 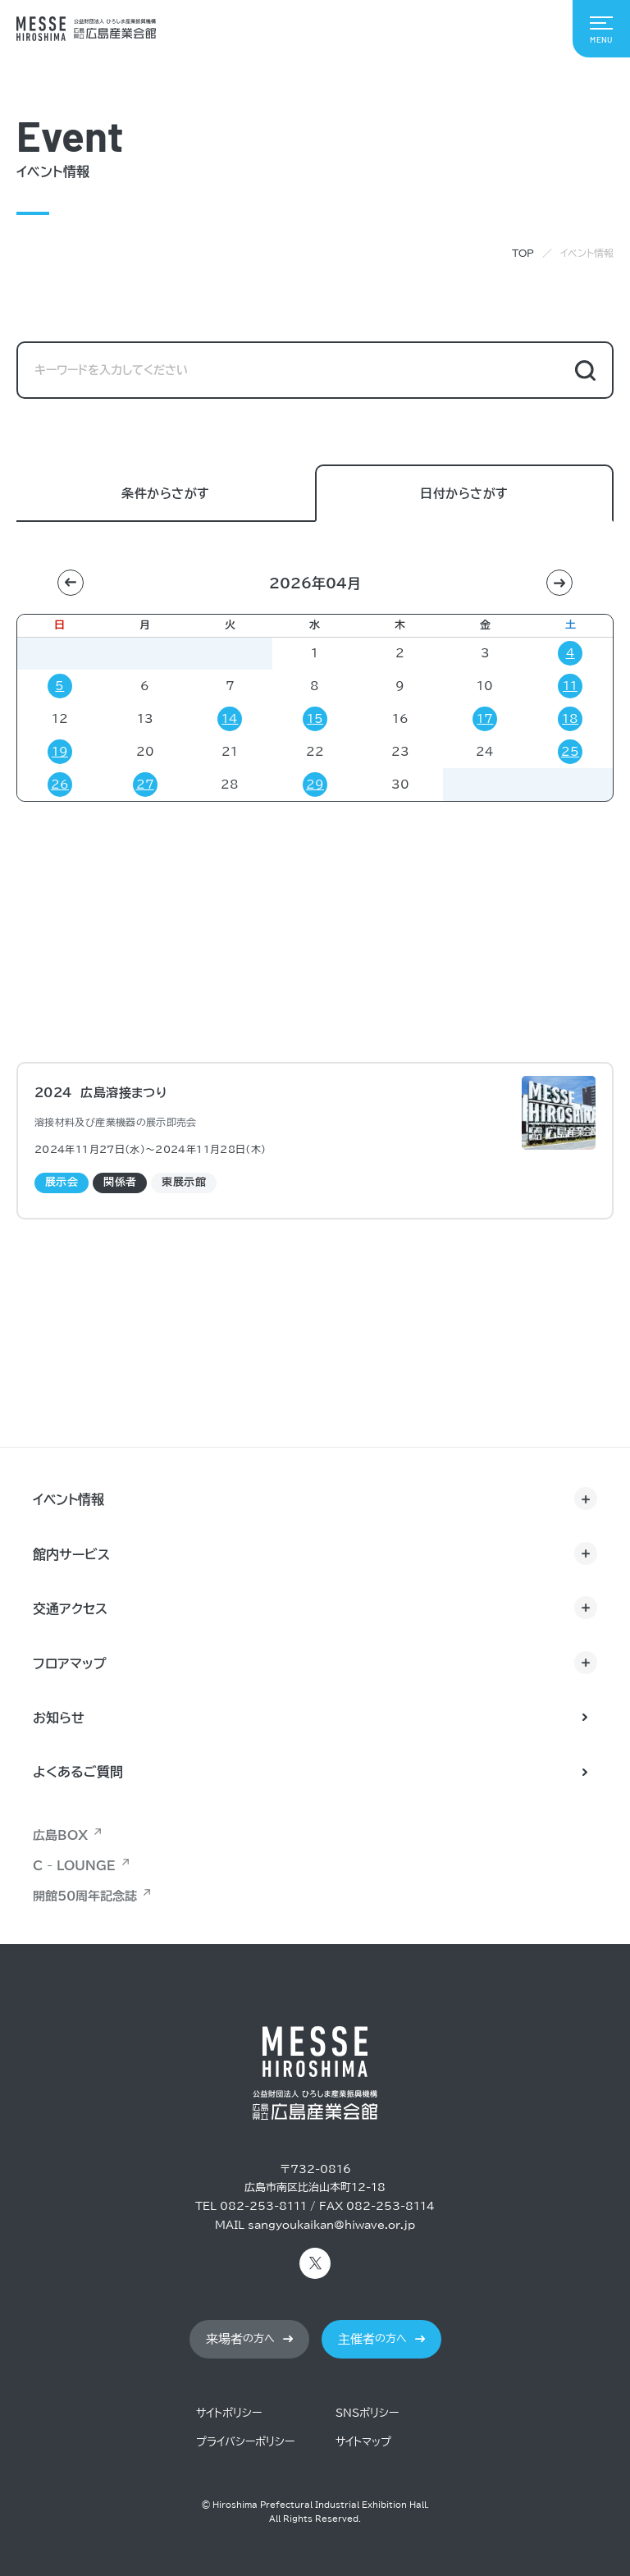 I want to click on サイトマップ, so click(x=363, y=2441).